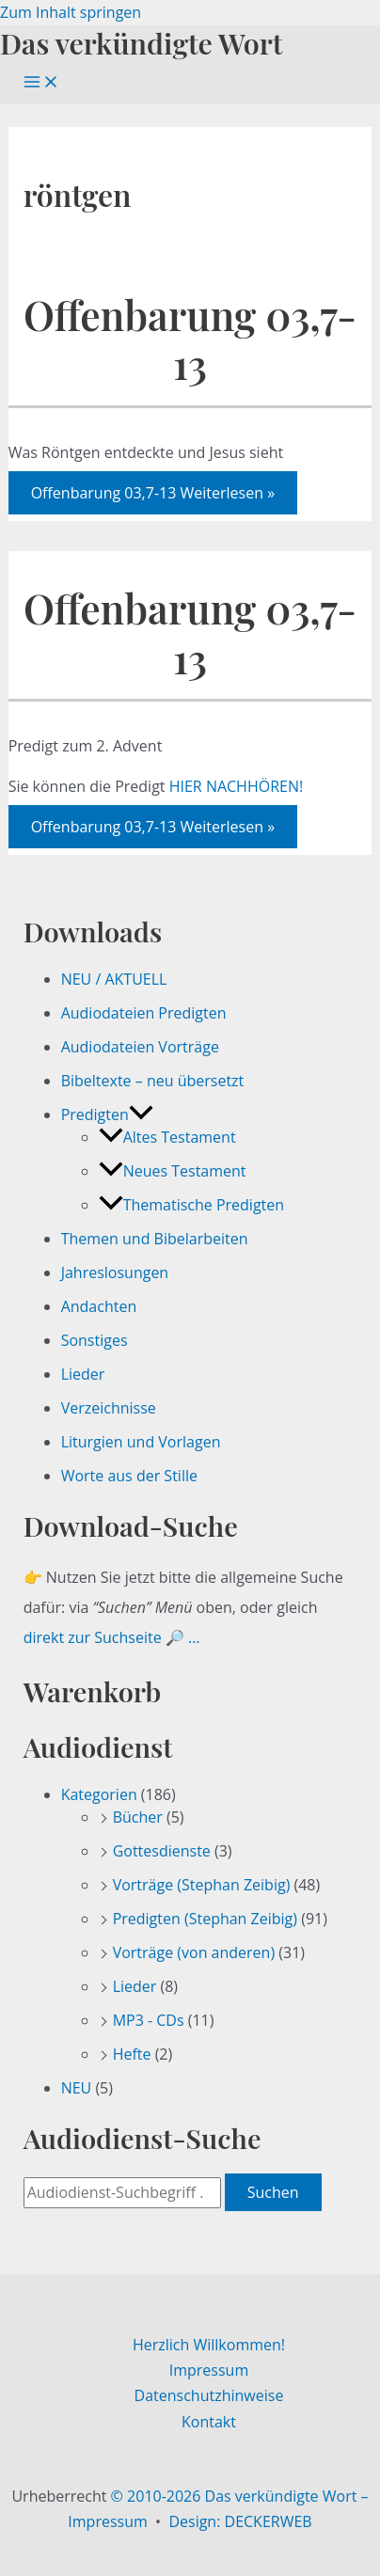 The height and width of the screenshot is (2576, 380). Describe the element at coordinates (141, 1114) in the screenshot. I see `[button]` at that location.